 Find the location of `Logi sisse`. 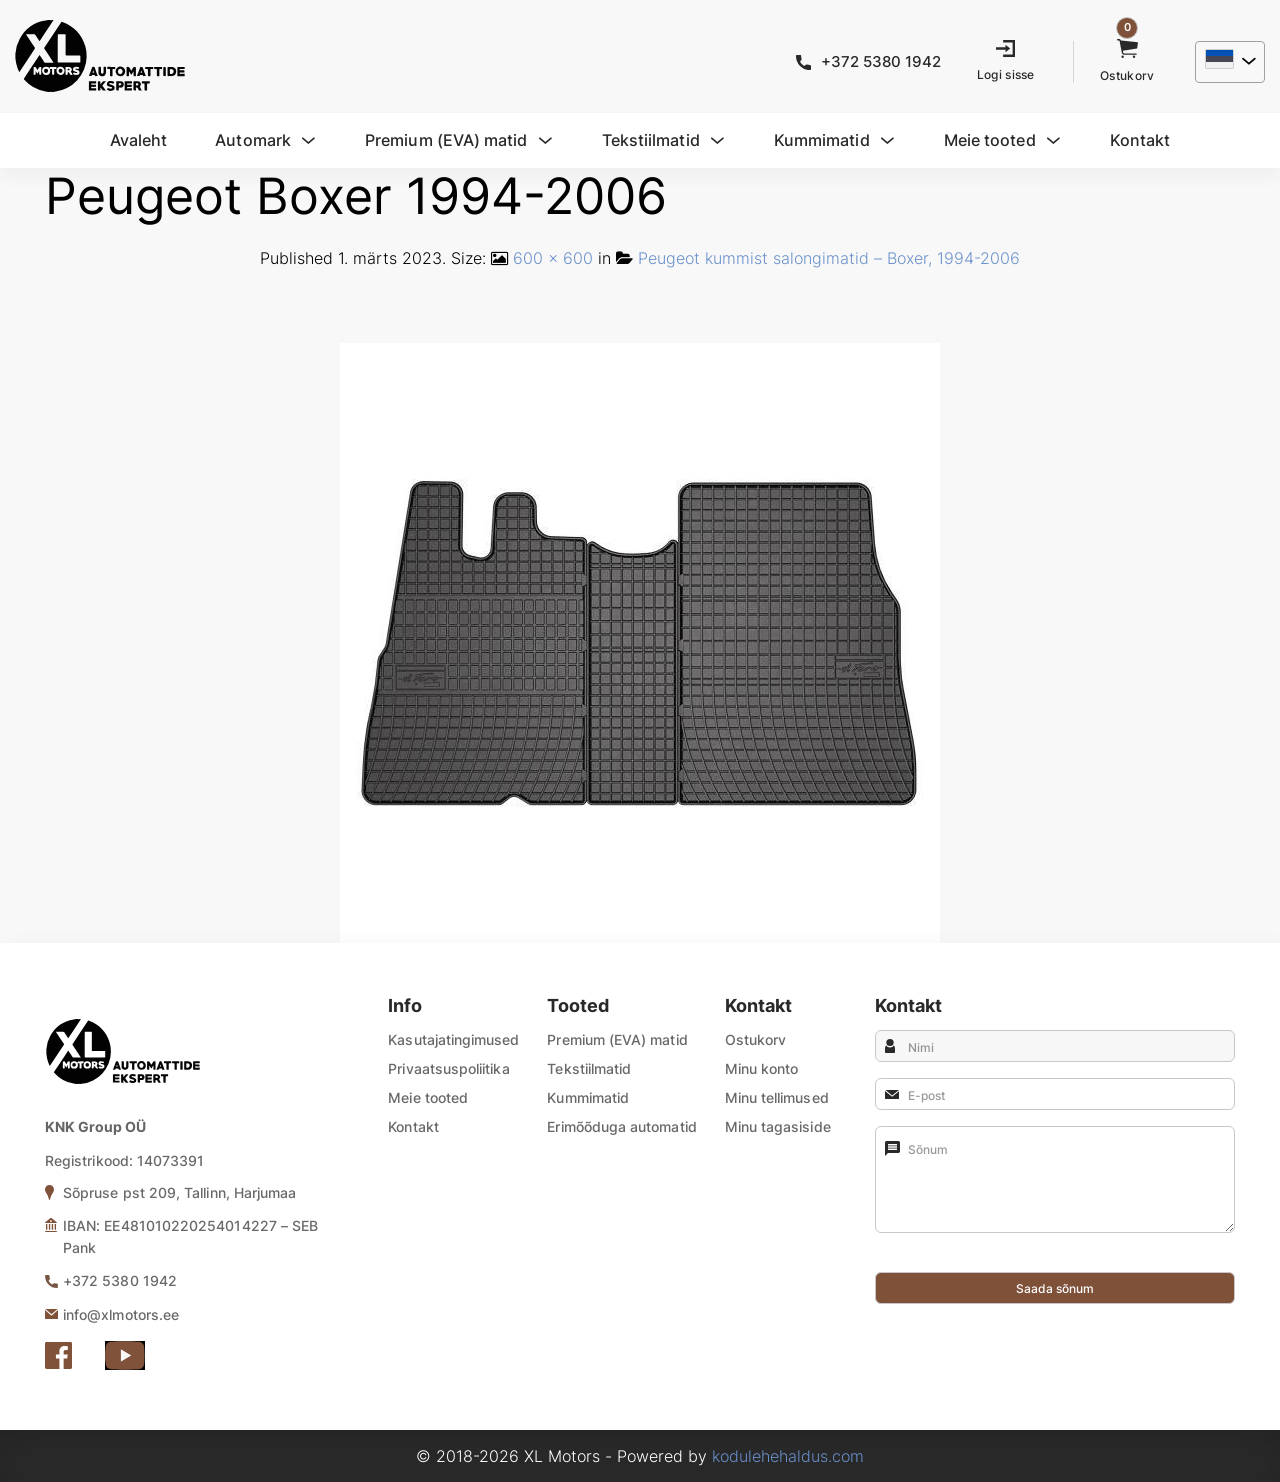

Logi sisse is located at coordinates (1006, 74).